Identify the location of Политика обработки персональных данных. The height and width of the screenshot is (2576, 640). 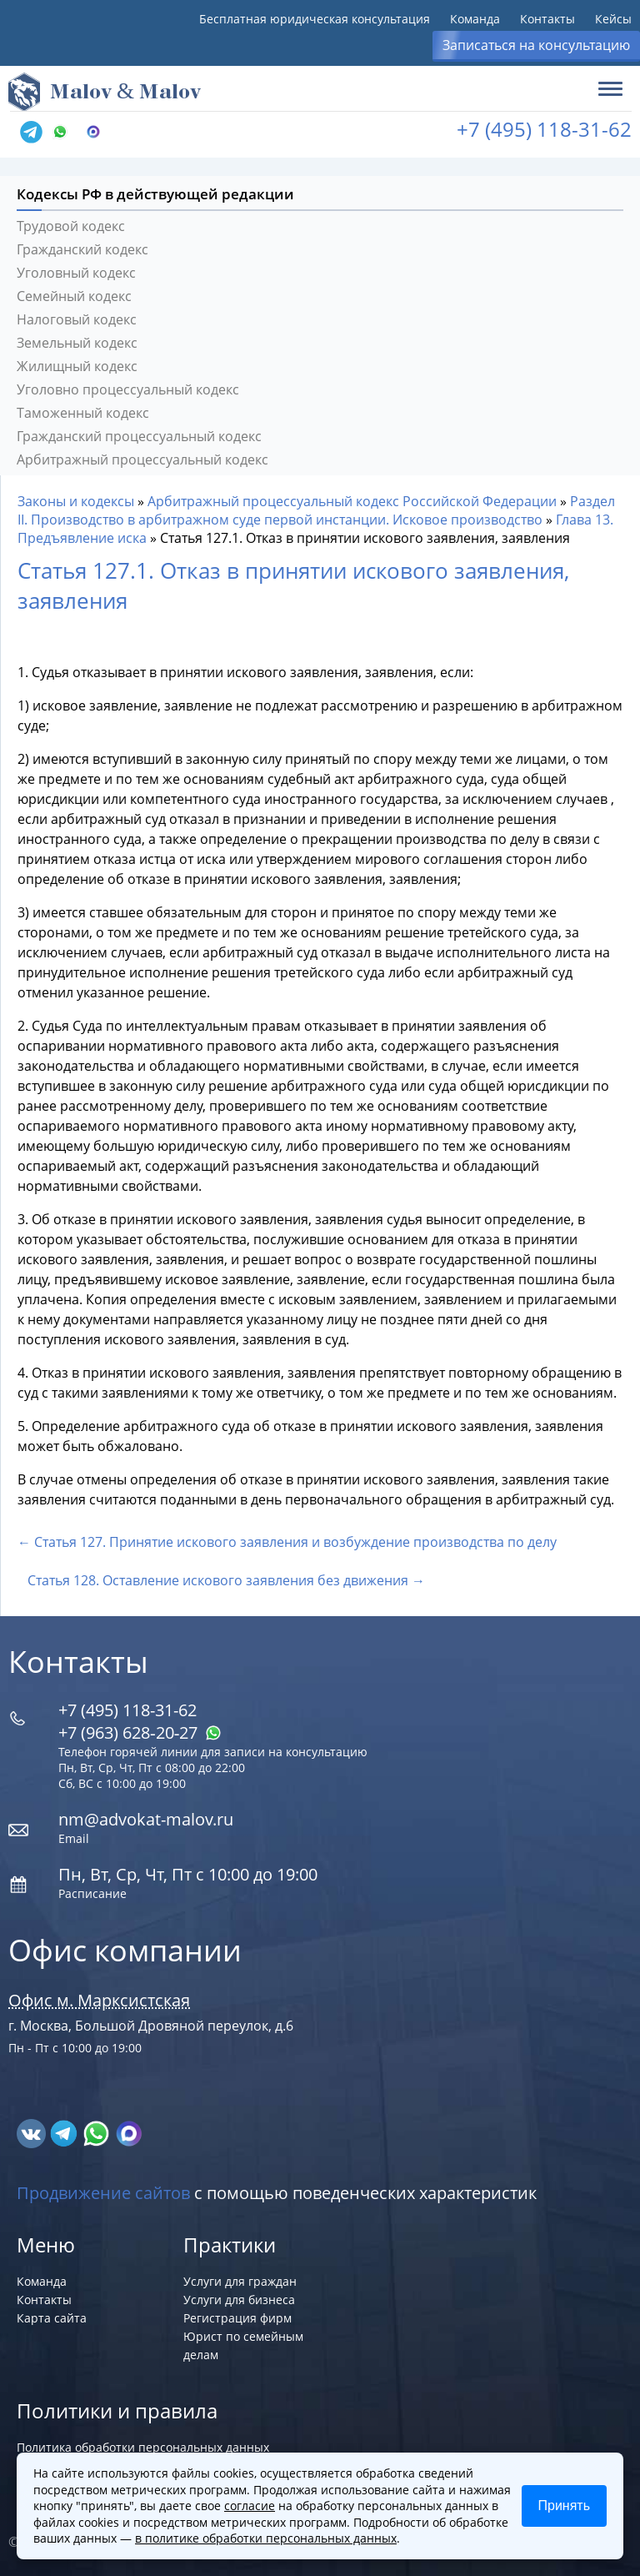
(143, 2447).